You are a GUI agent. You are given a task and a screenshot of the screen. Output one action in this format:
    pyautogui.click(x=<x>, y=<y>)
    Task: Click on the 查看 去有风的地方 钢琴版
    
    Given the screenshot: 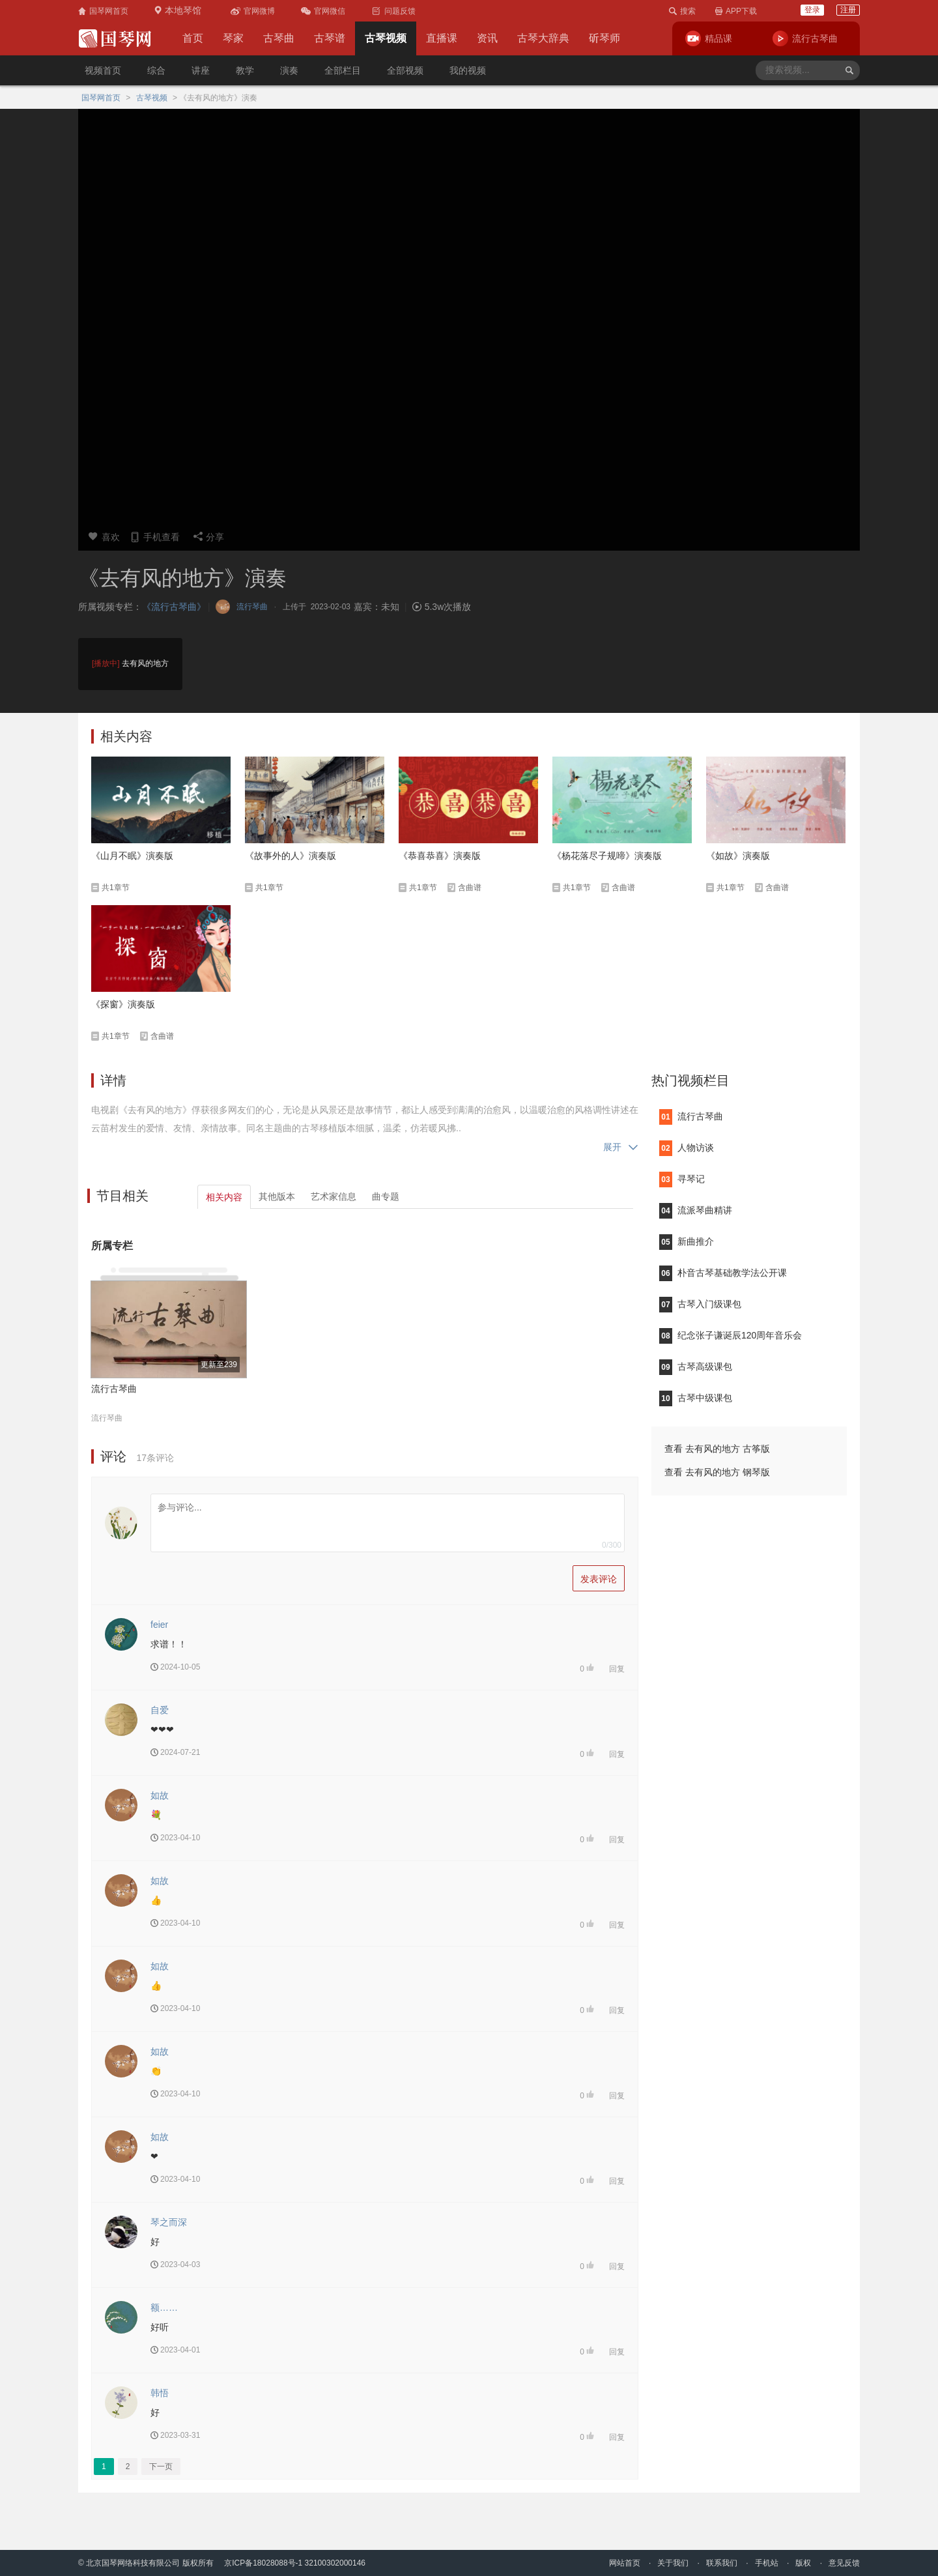 What is the action you would take?
    pyautogui.click(x=717, y=1472)
    